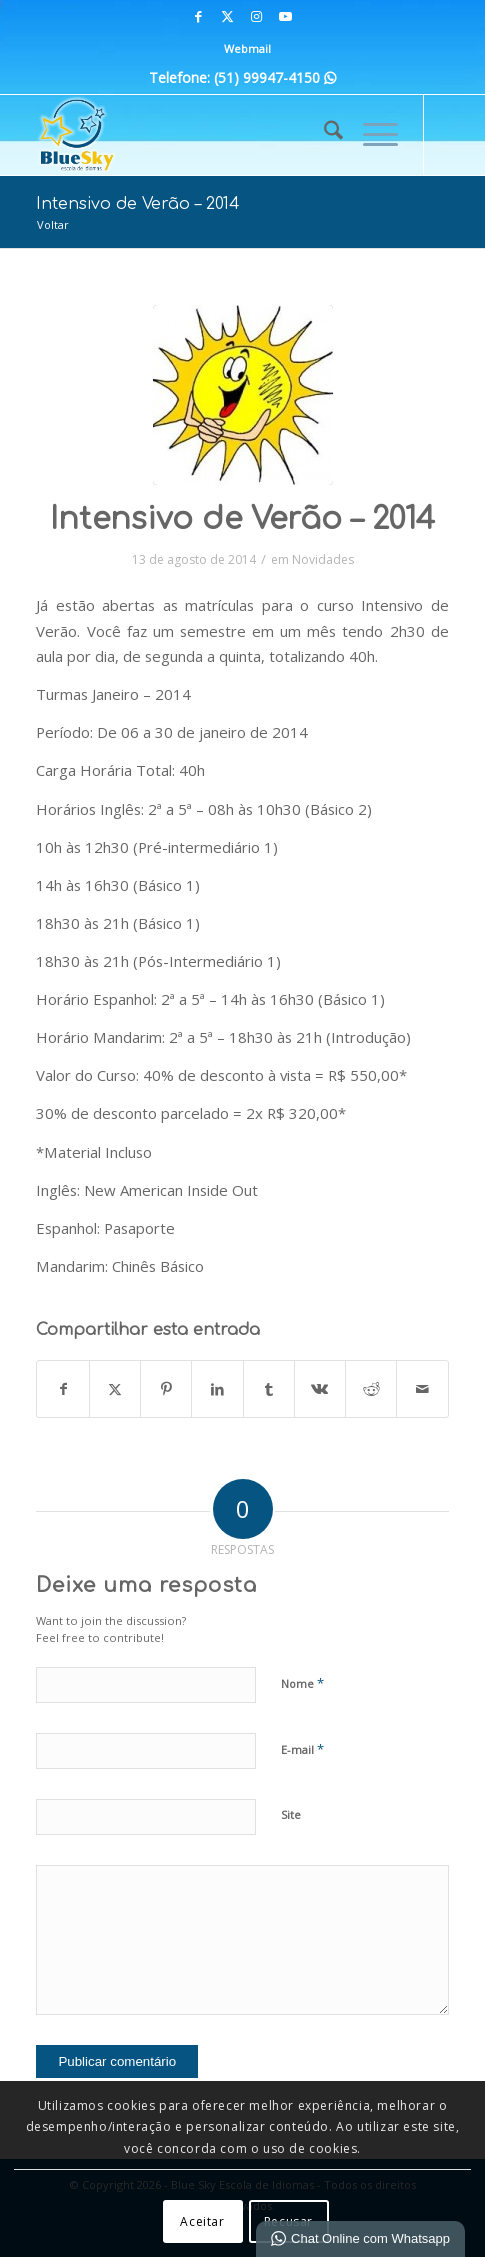 The image size is (485, 2257). Describe the element at coordinates (201, 135) in the screenshot. I see `[Blue Sky | Escola de Idiomas]` at that location.